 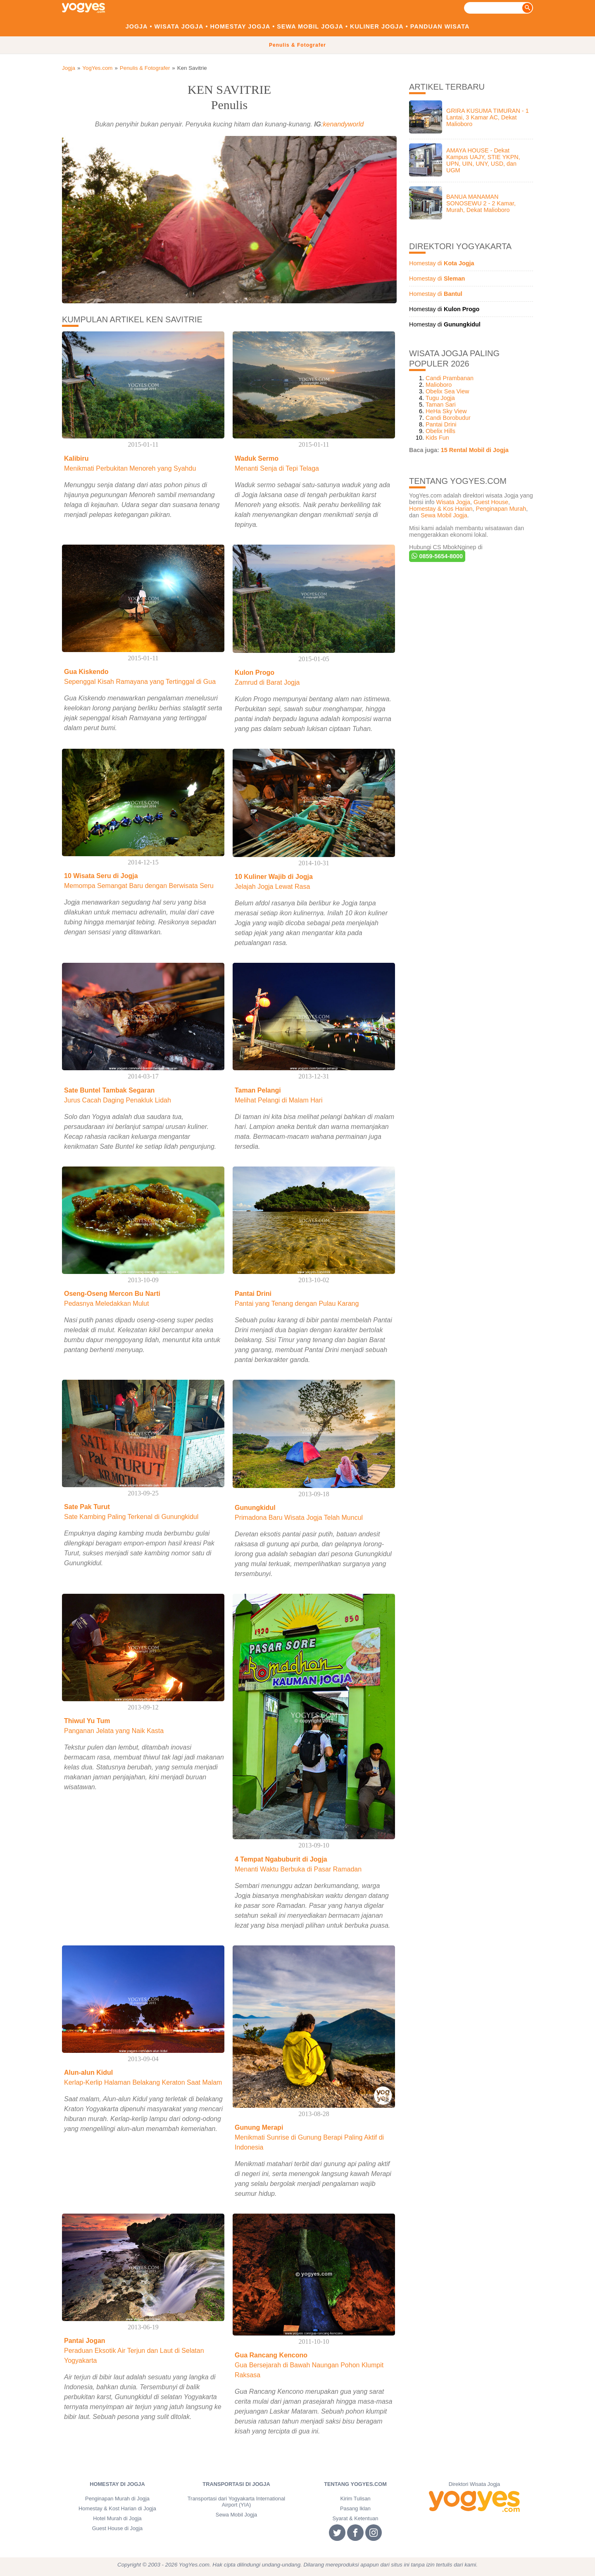 I want to click on Homestay di, so click(x=441, y=263).